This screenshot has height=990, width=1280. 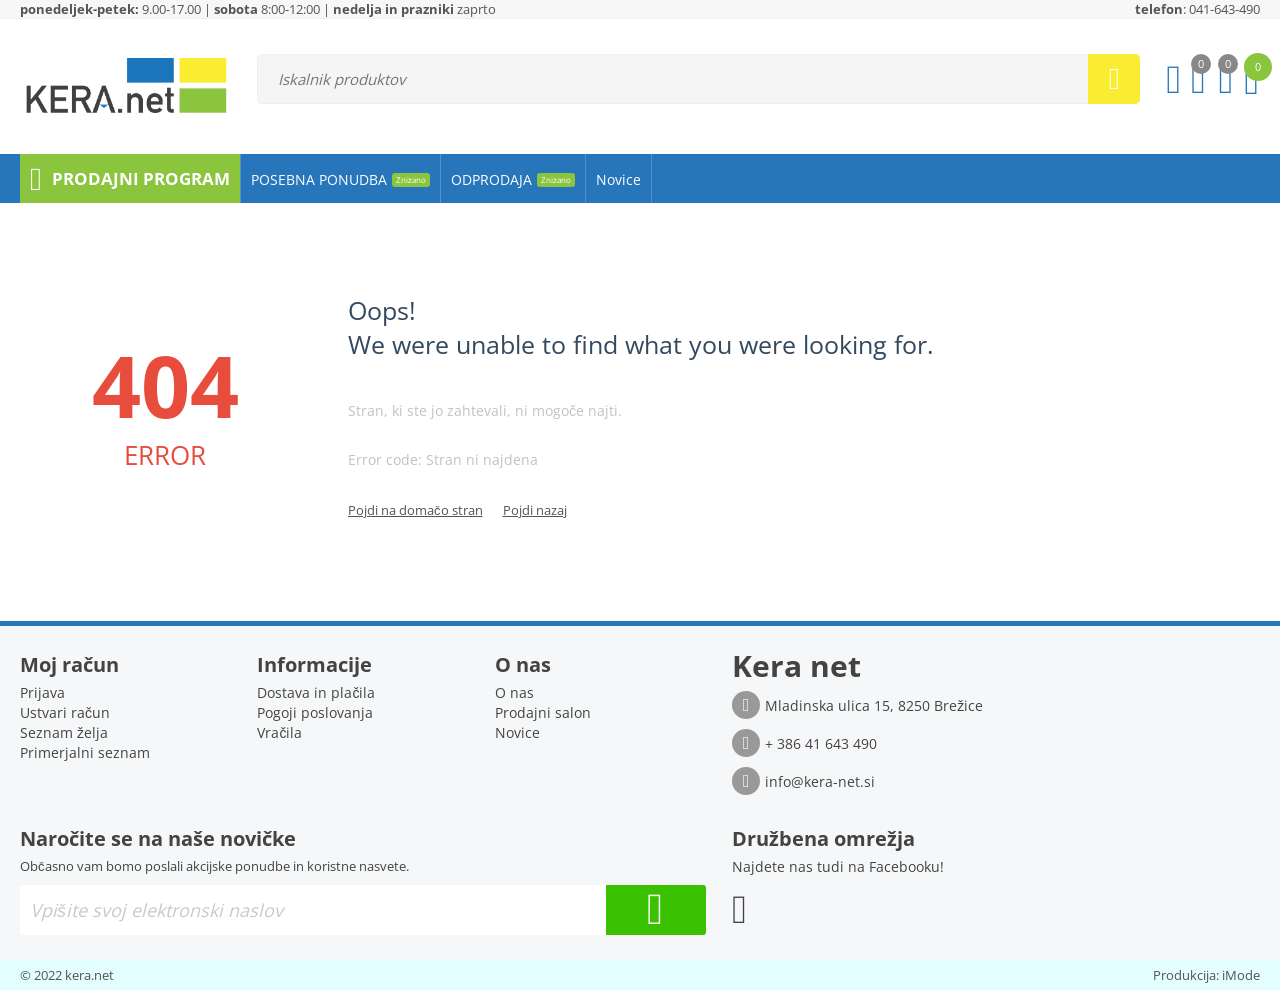 I want to click on Prijava, so click(x=42, y=692).